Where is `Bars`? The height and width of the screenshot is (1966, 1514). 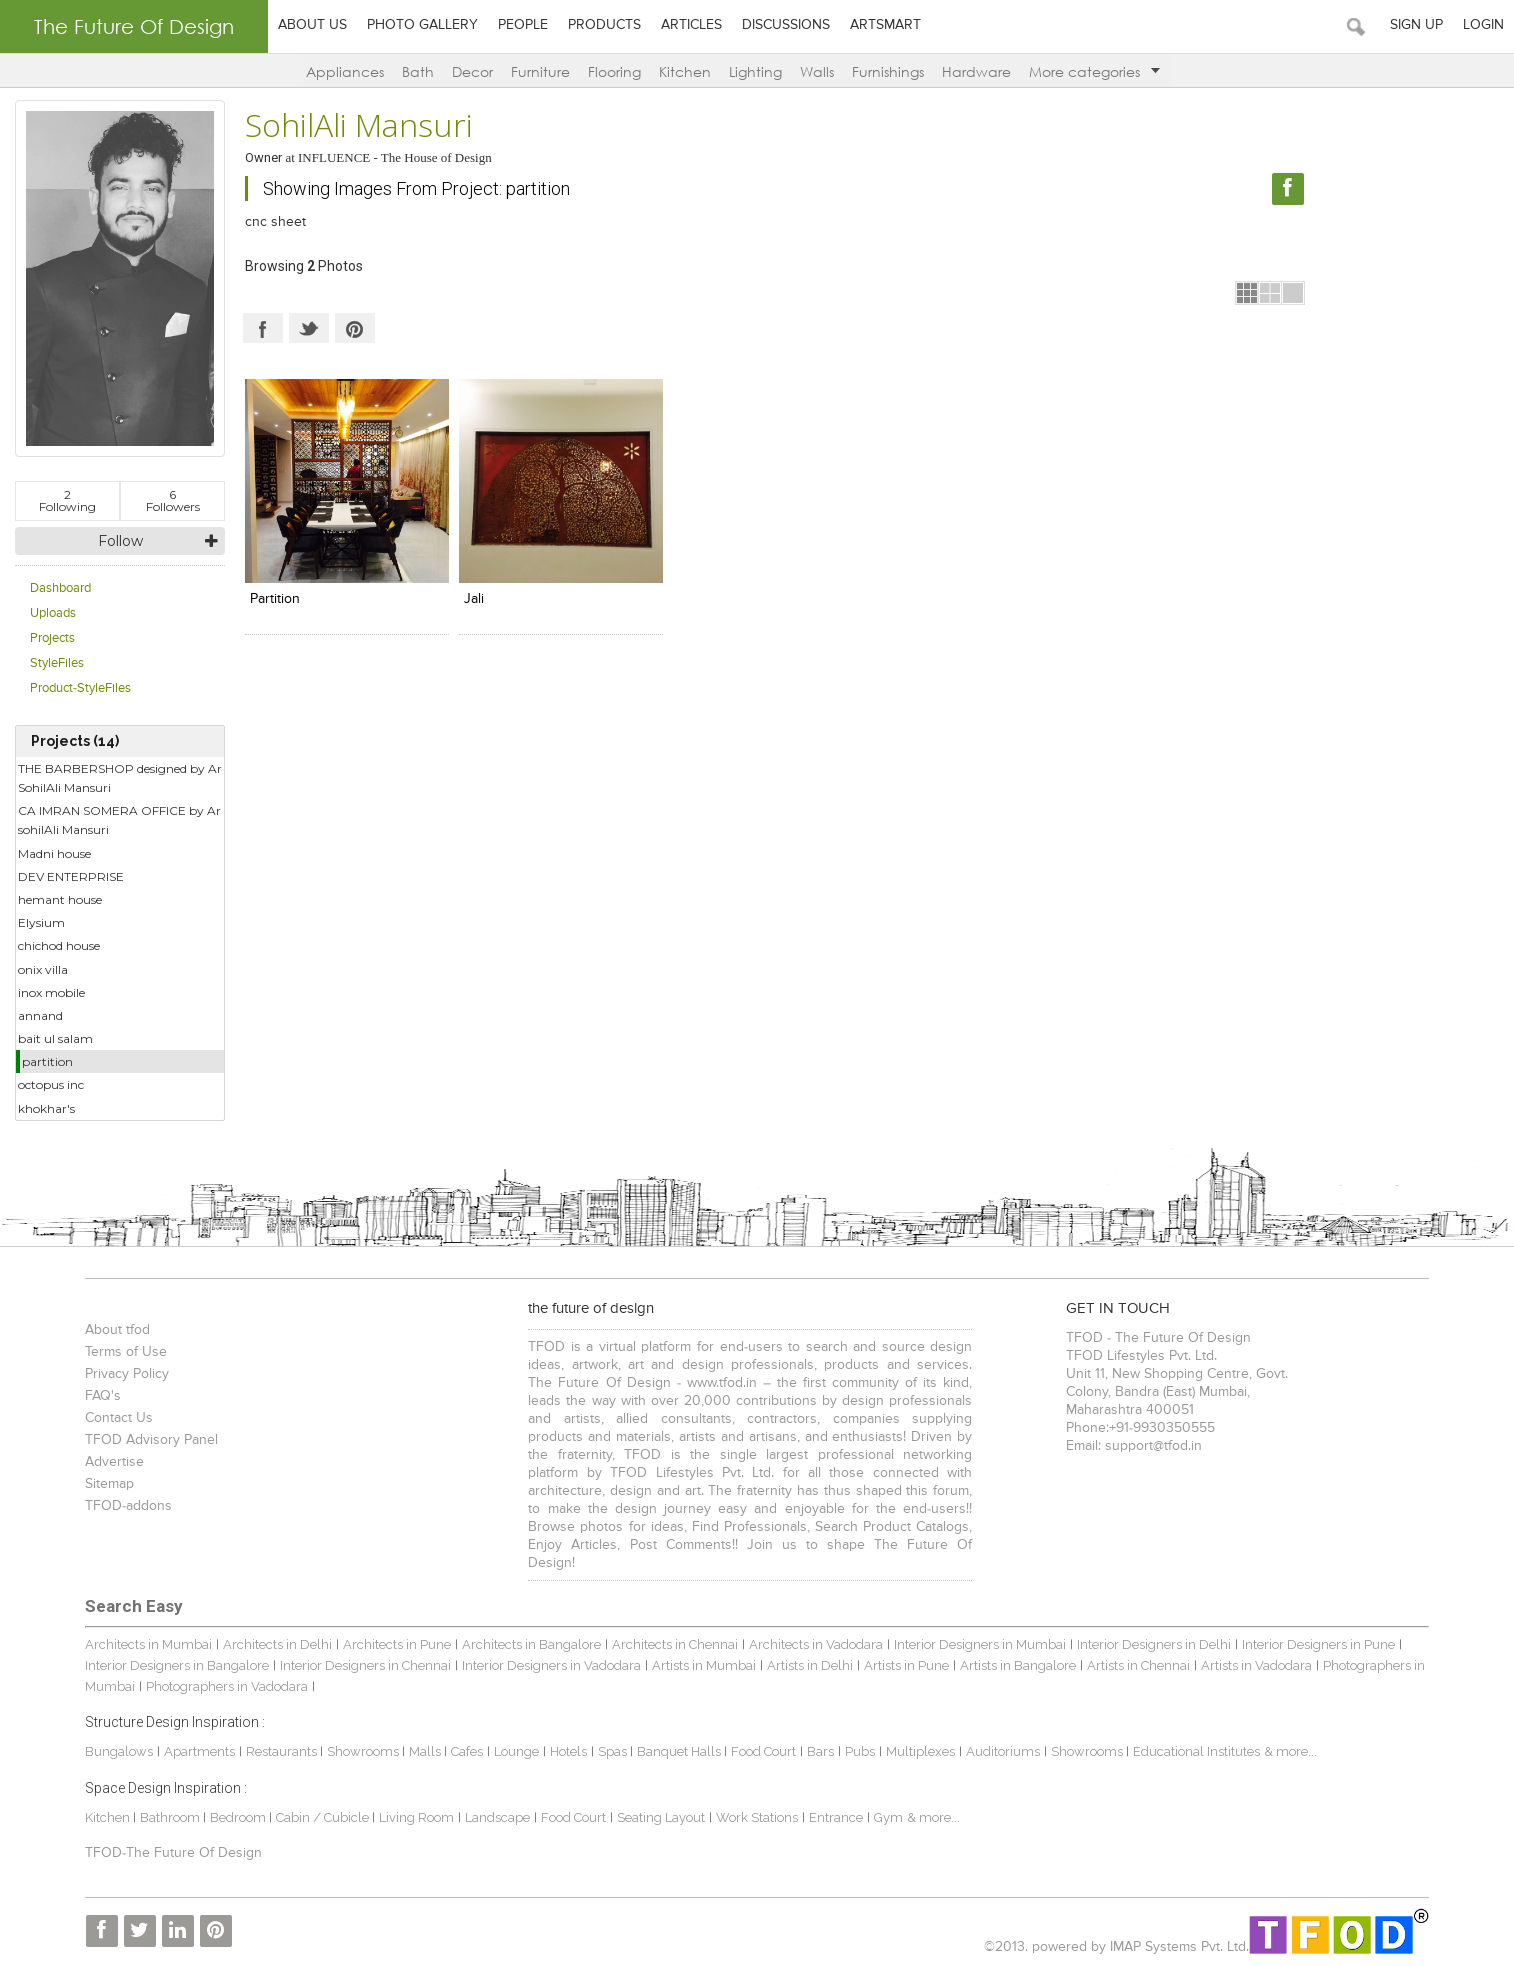
Bars is located at coordinates (820, 1751).